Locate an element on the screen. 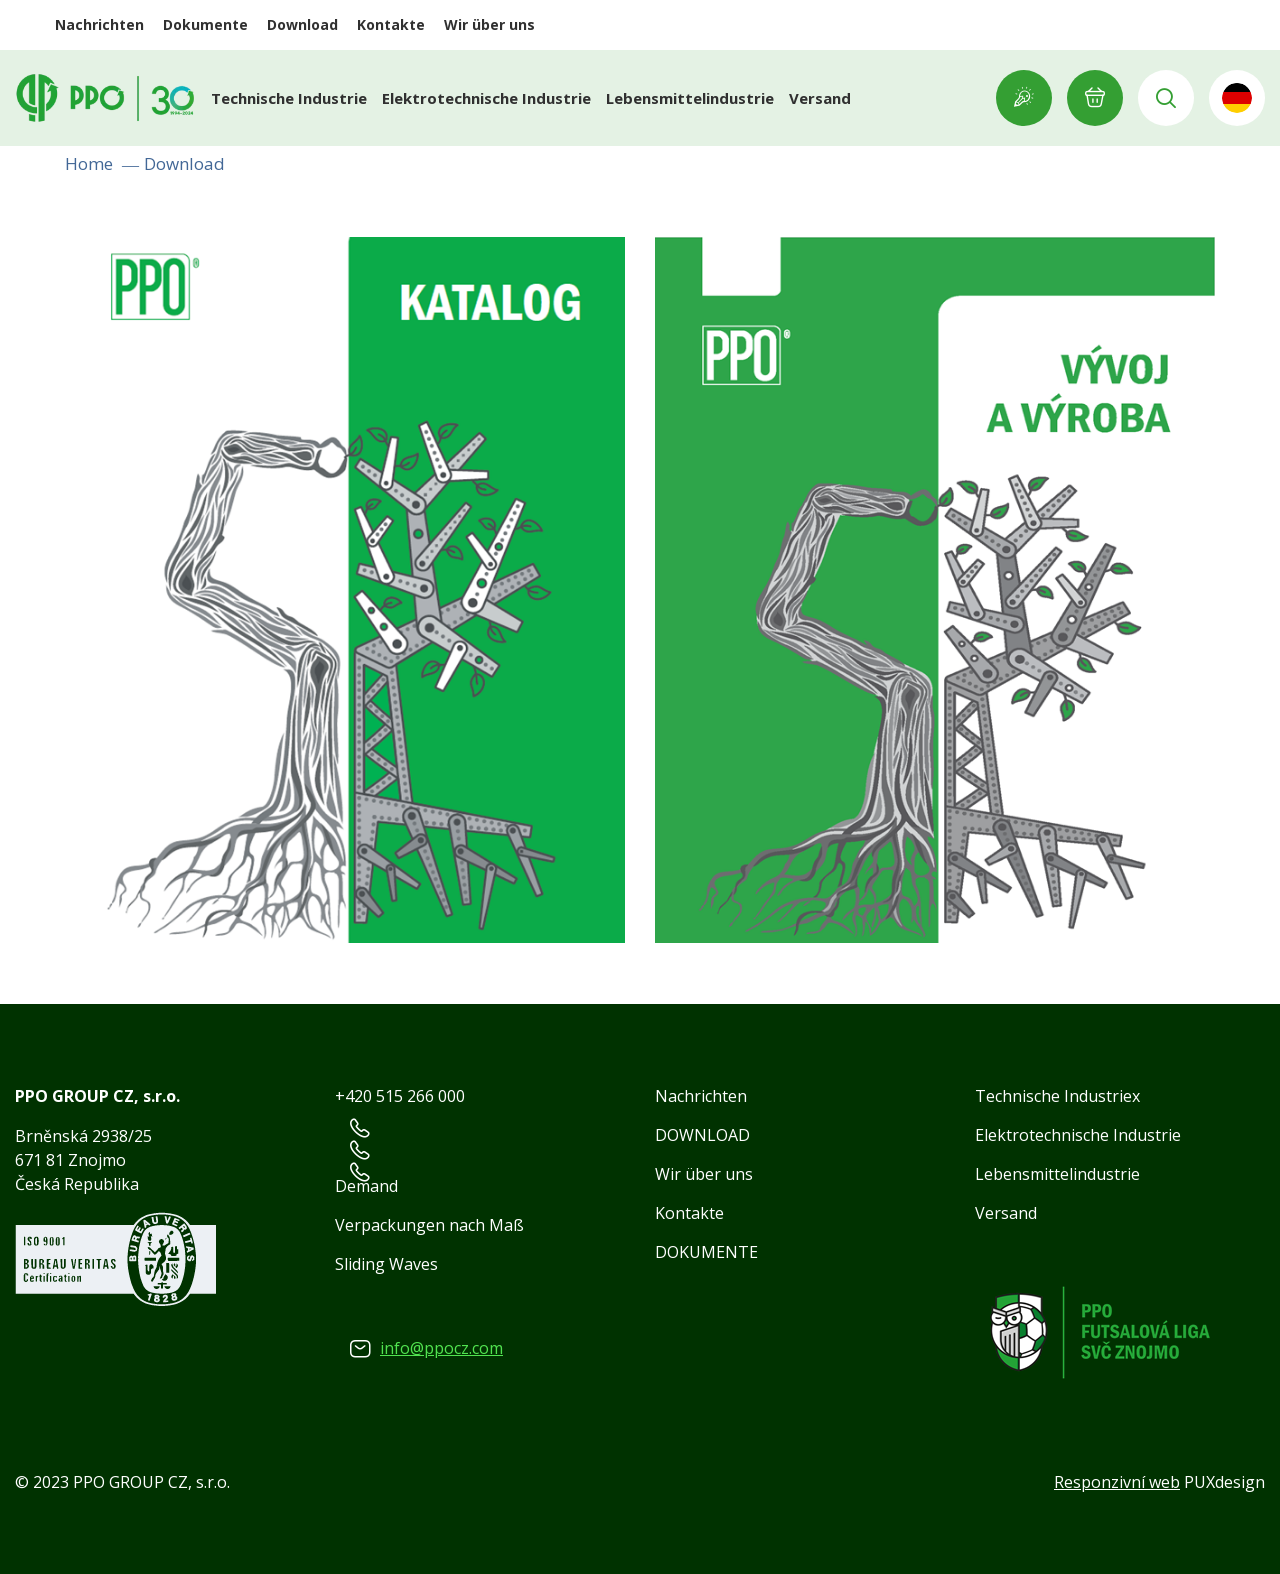  Kontakte is located at coordinates (391, 24).